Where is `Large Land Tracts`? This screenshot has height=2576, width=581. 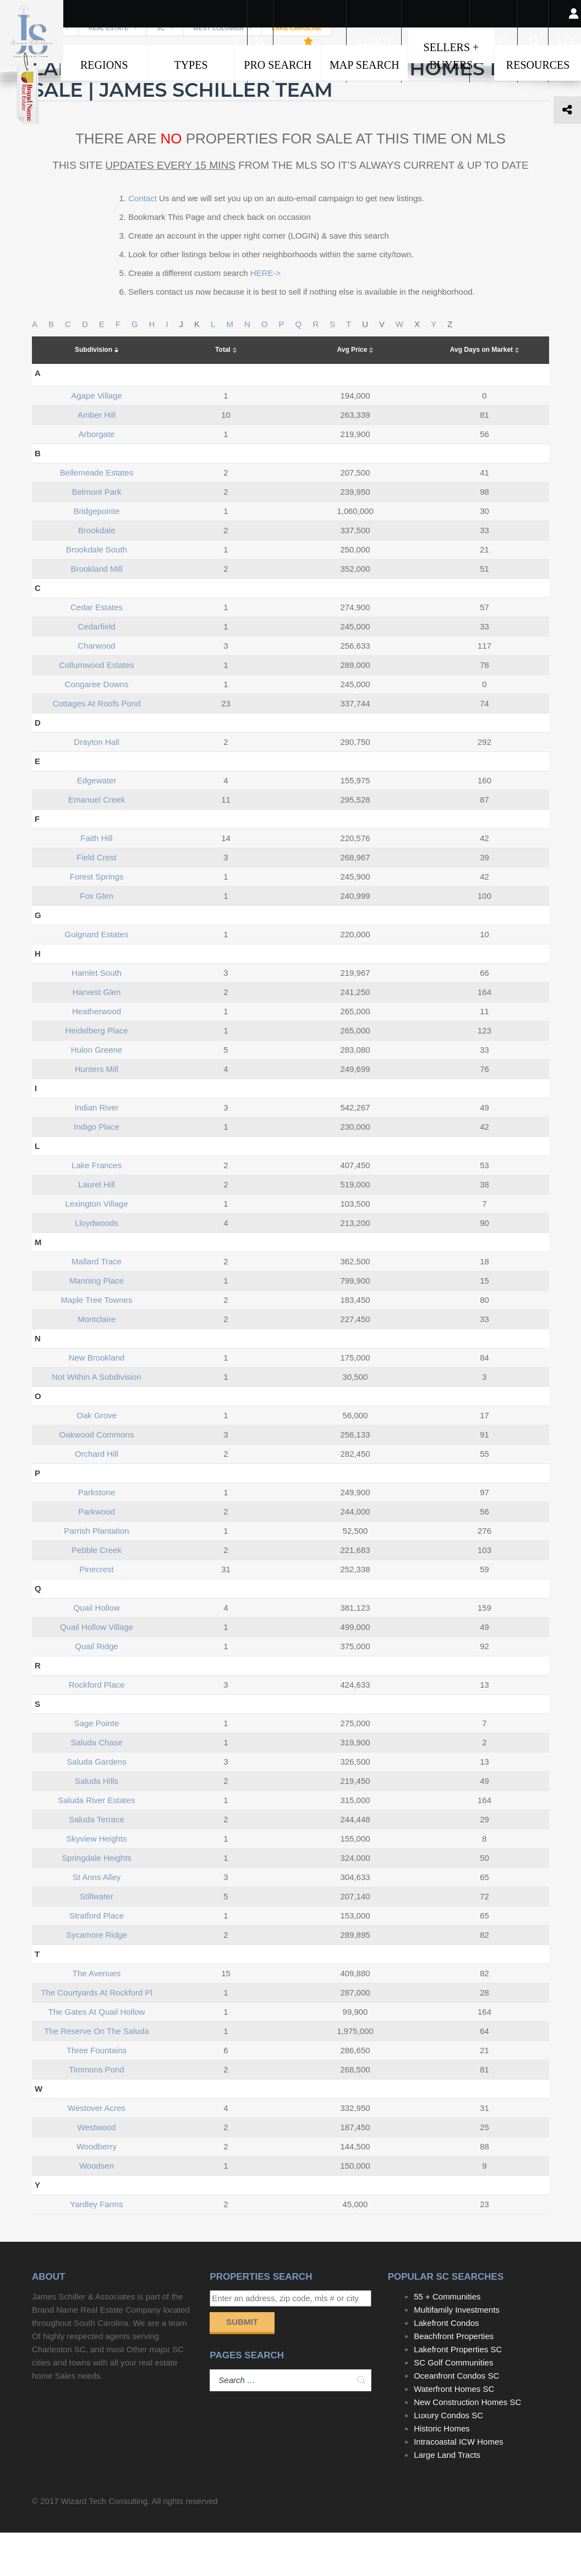 Large Land Tracts is located at coordinates (447, 2498).